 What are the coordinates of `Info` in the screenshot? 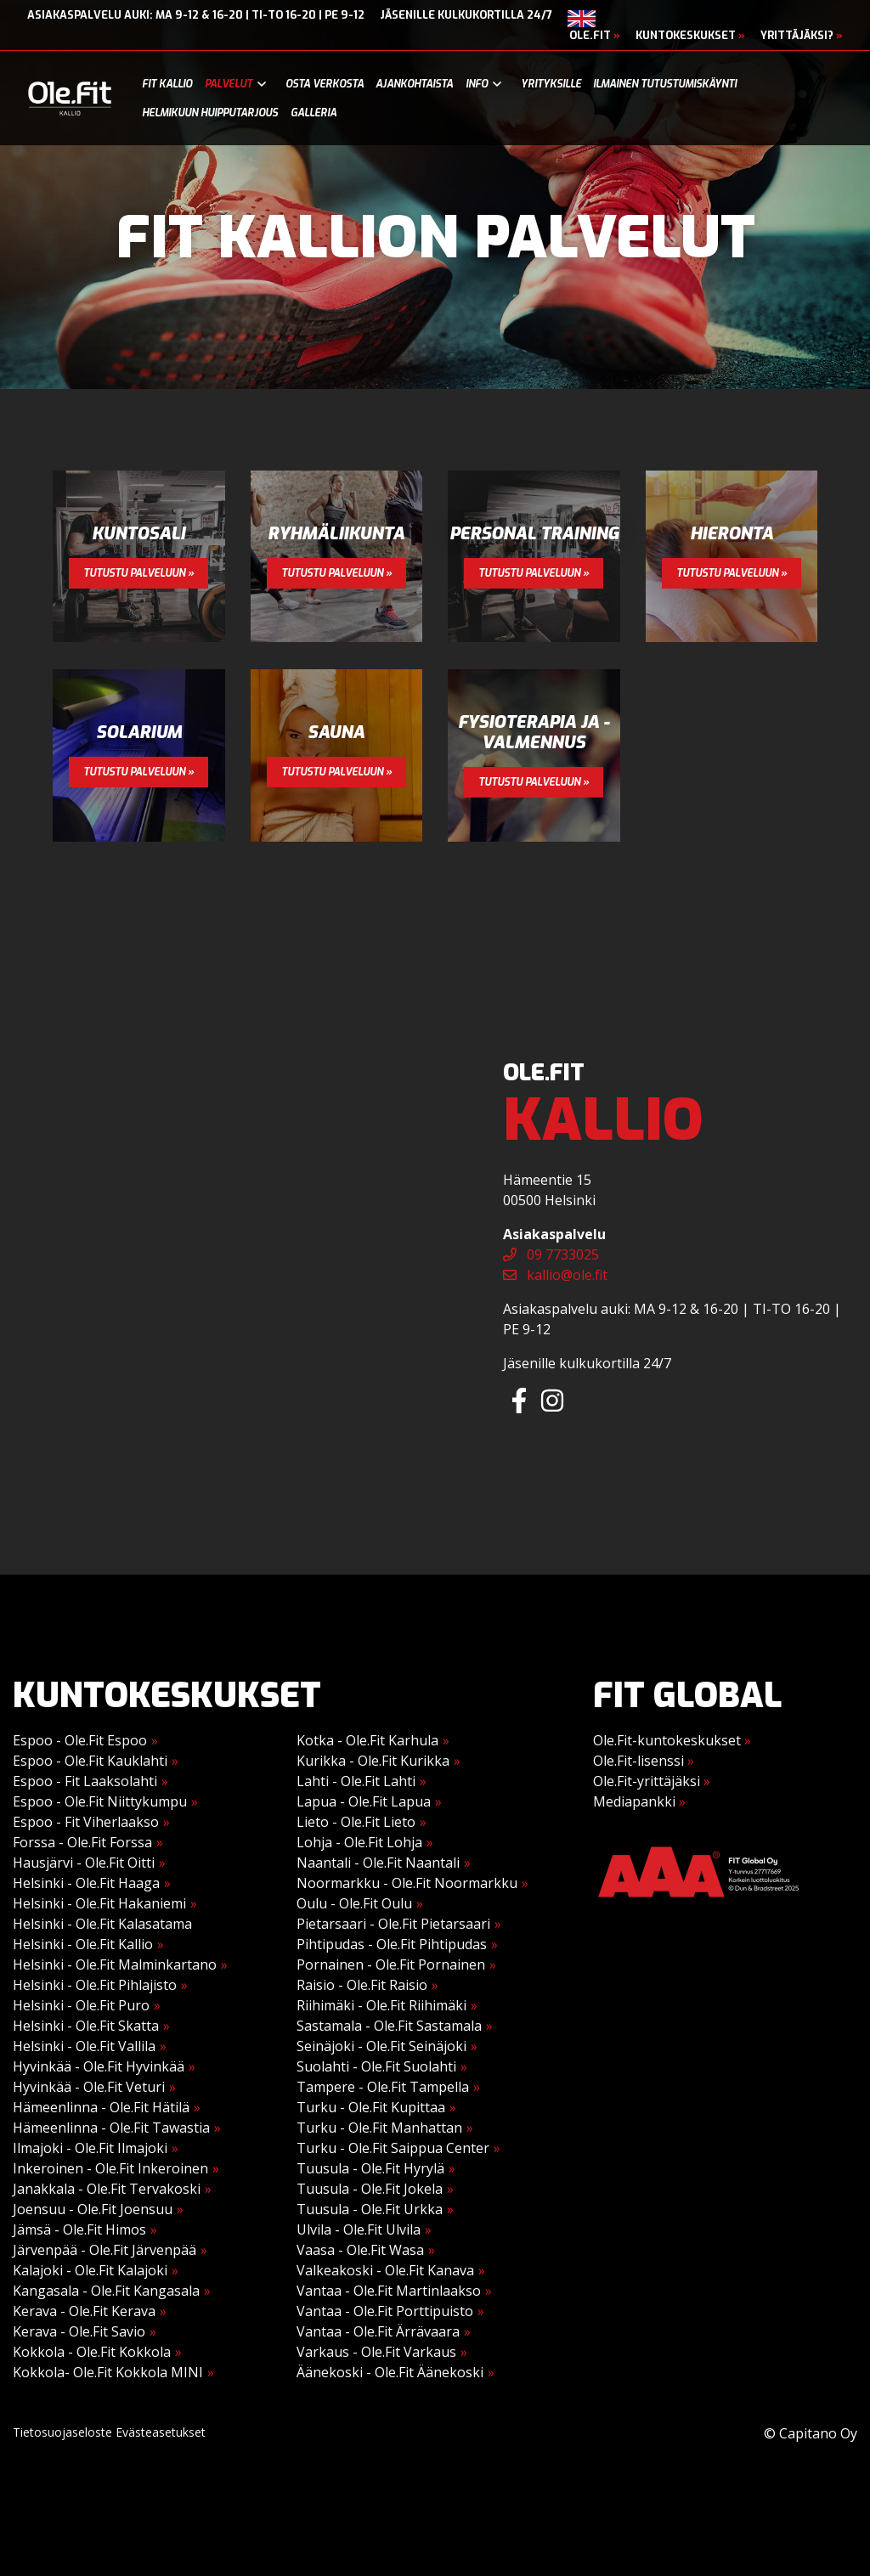 It's located at (477, 84).